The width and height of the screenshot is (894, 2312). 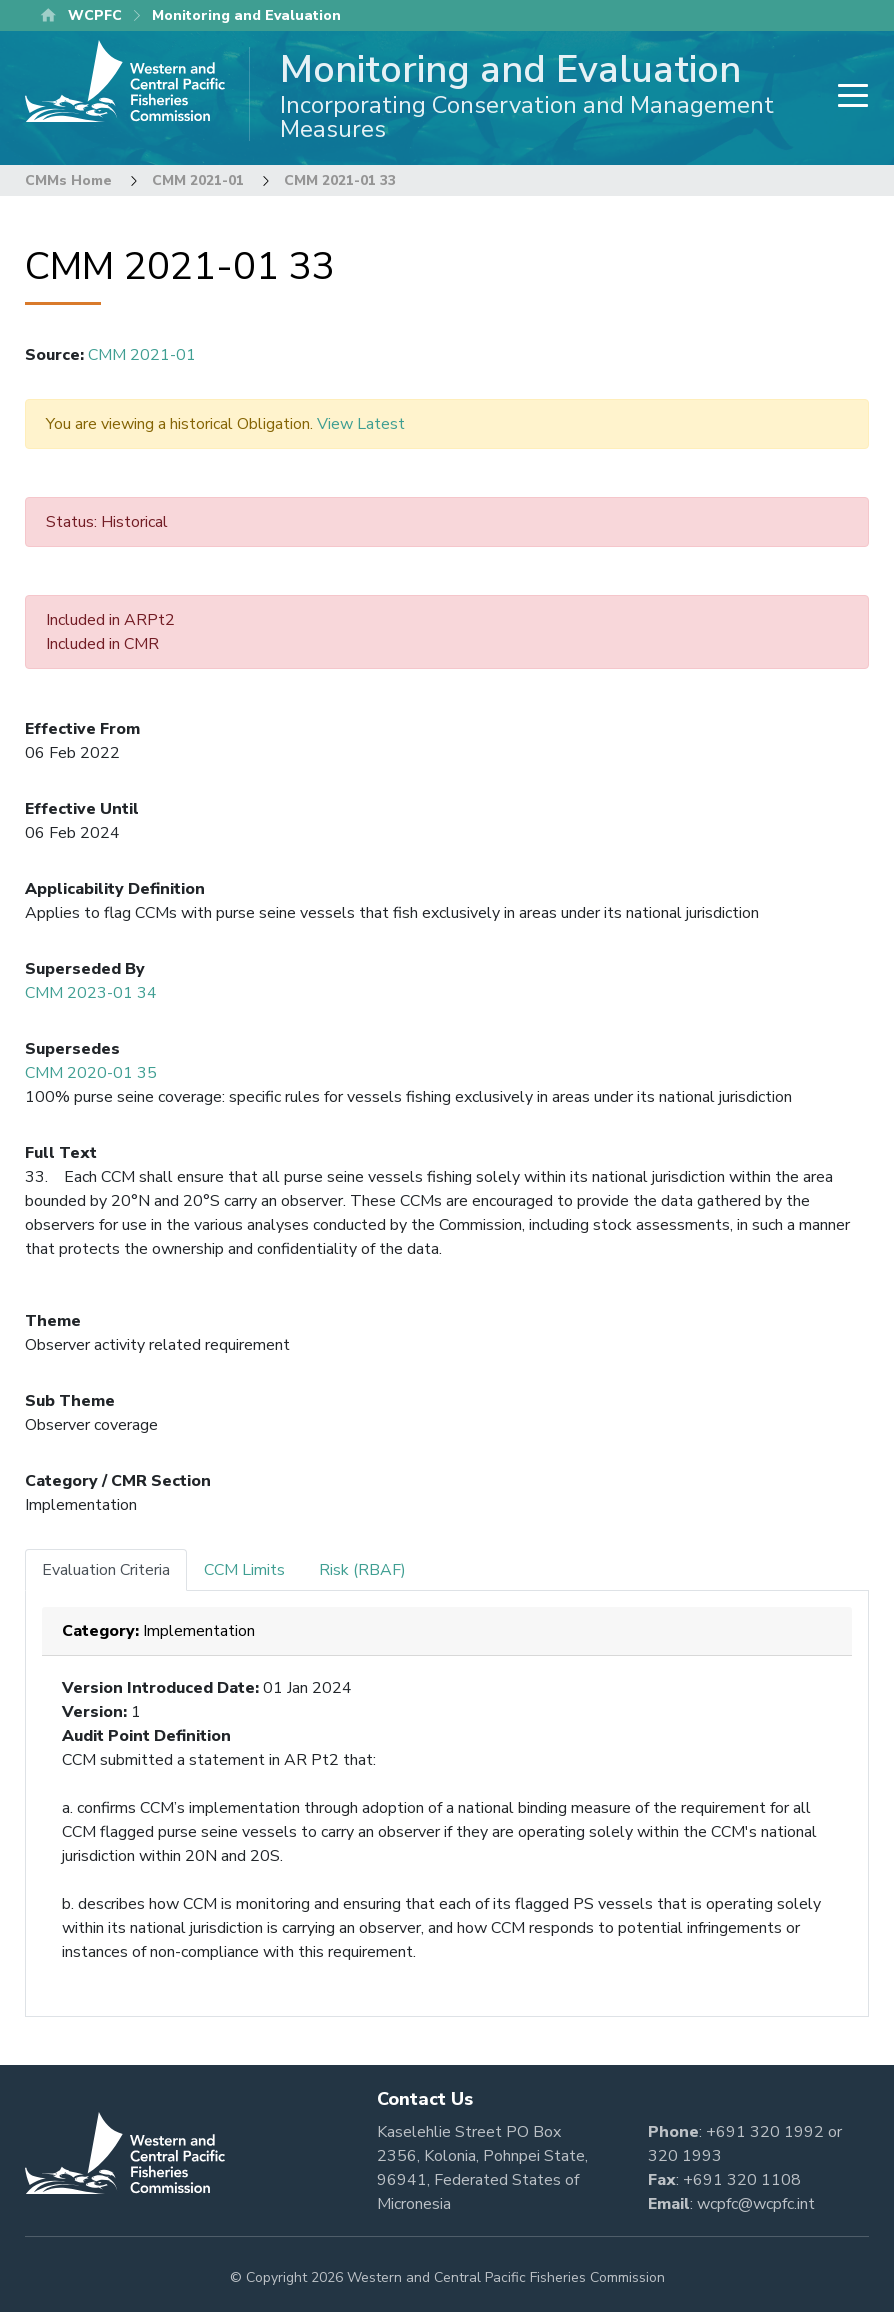 I want to click on CMMs Home, so click(x=68, y=180).